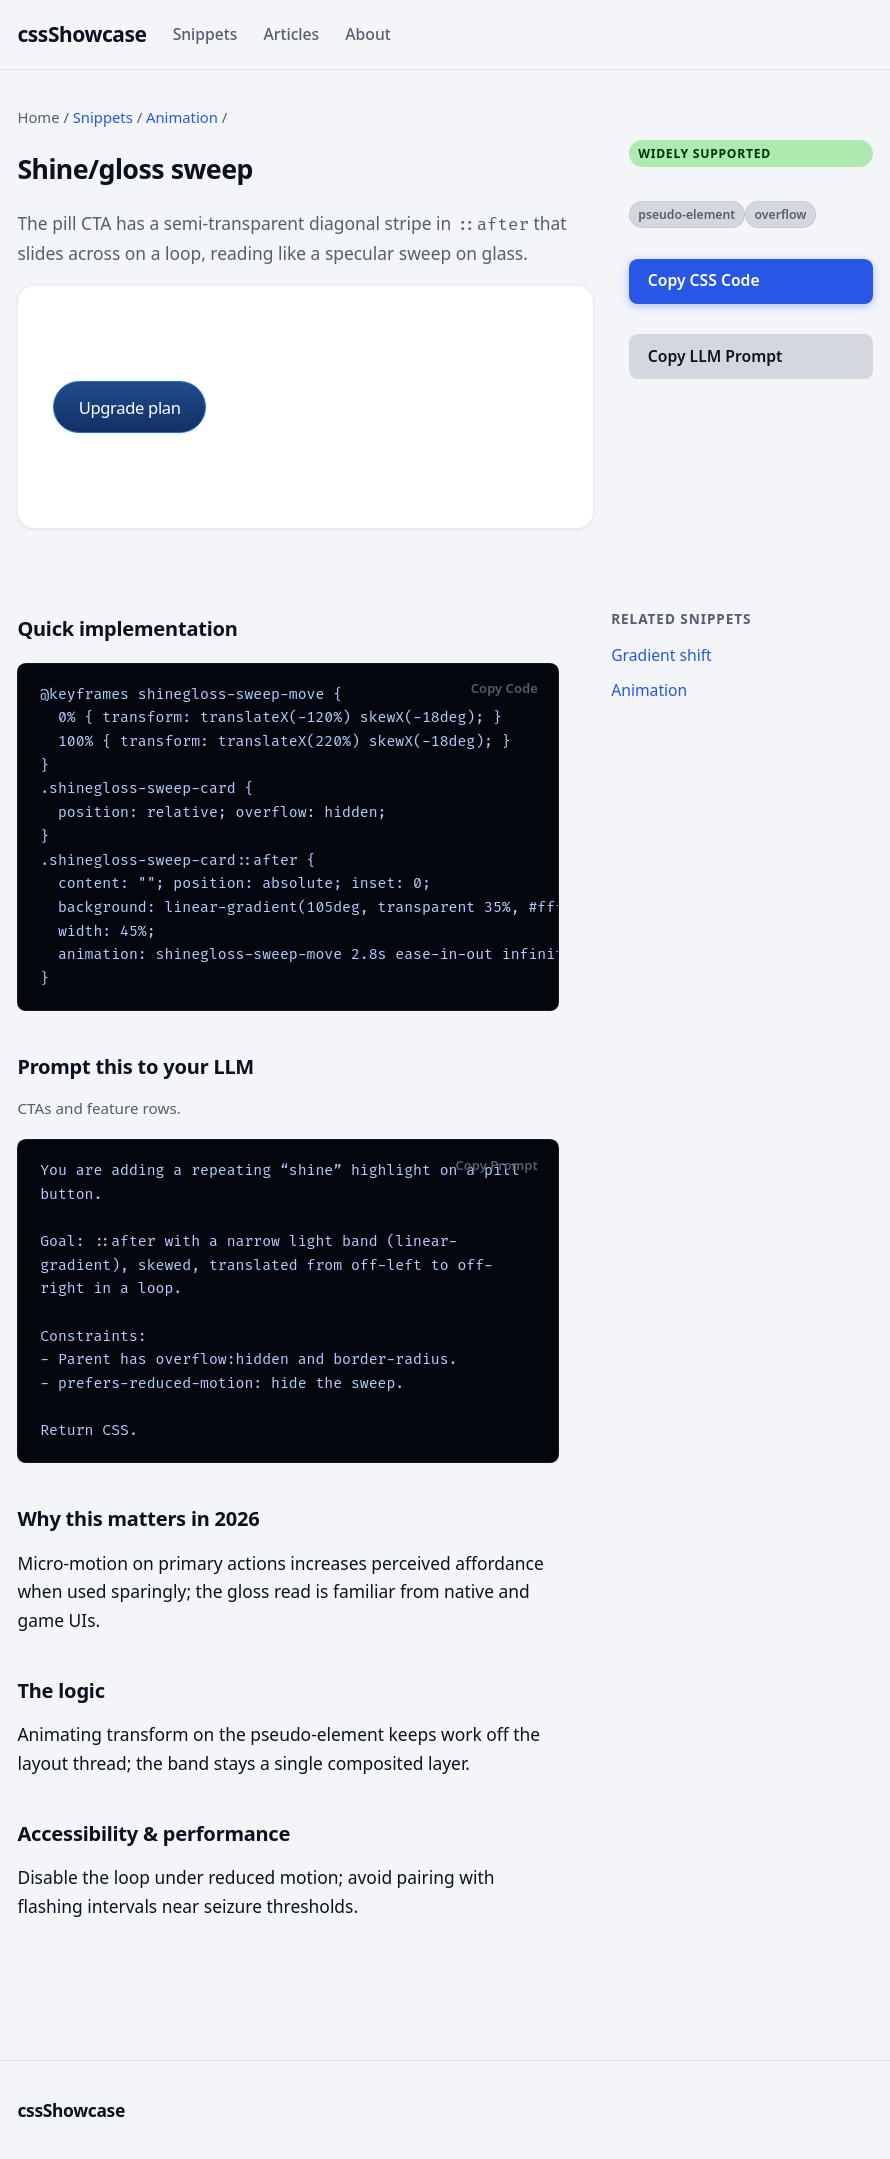 The width and height of the screenshot is (890, 2159). Describe the element at coordinates (182, 117) in the screenshot. I see `Animation` at that location.